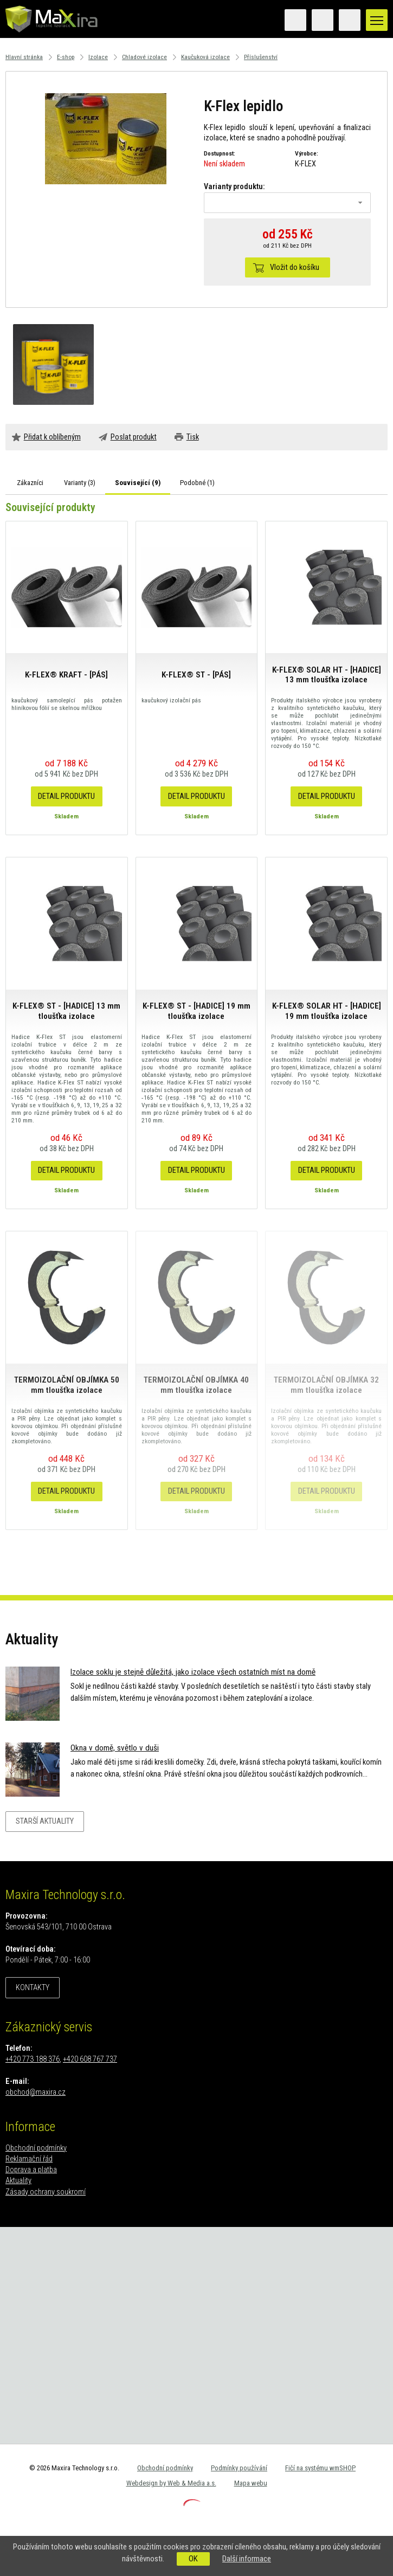  What do you see at coordinates (171, 2483) in the screenshot?
I see `Webdesign by Web & Media a.s.` at bounding box center [171, 2483].